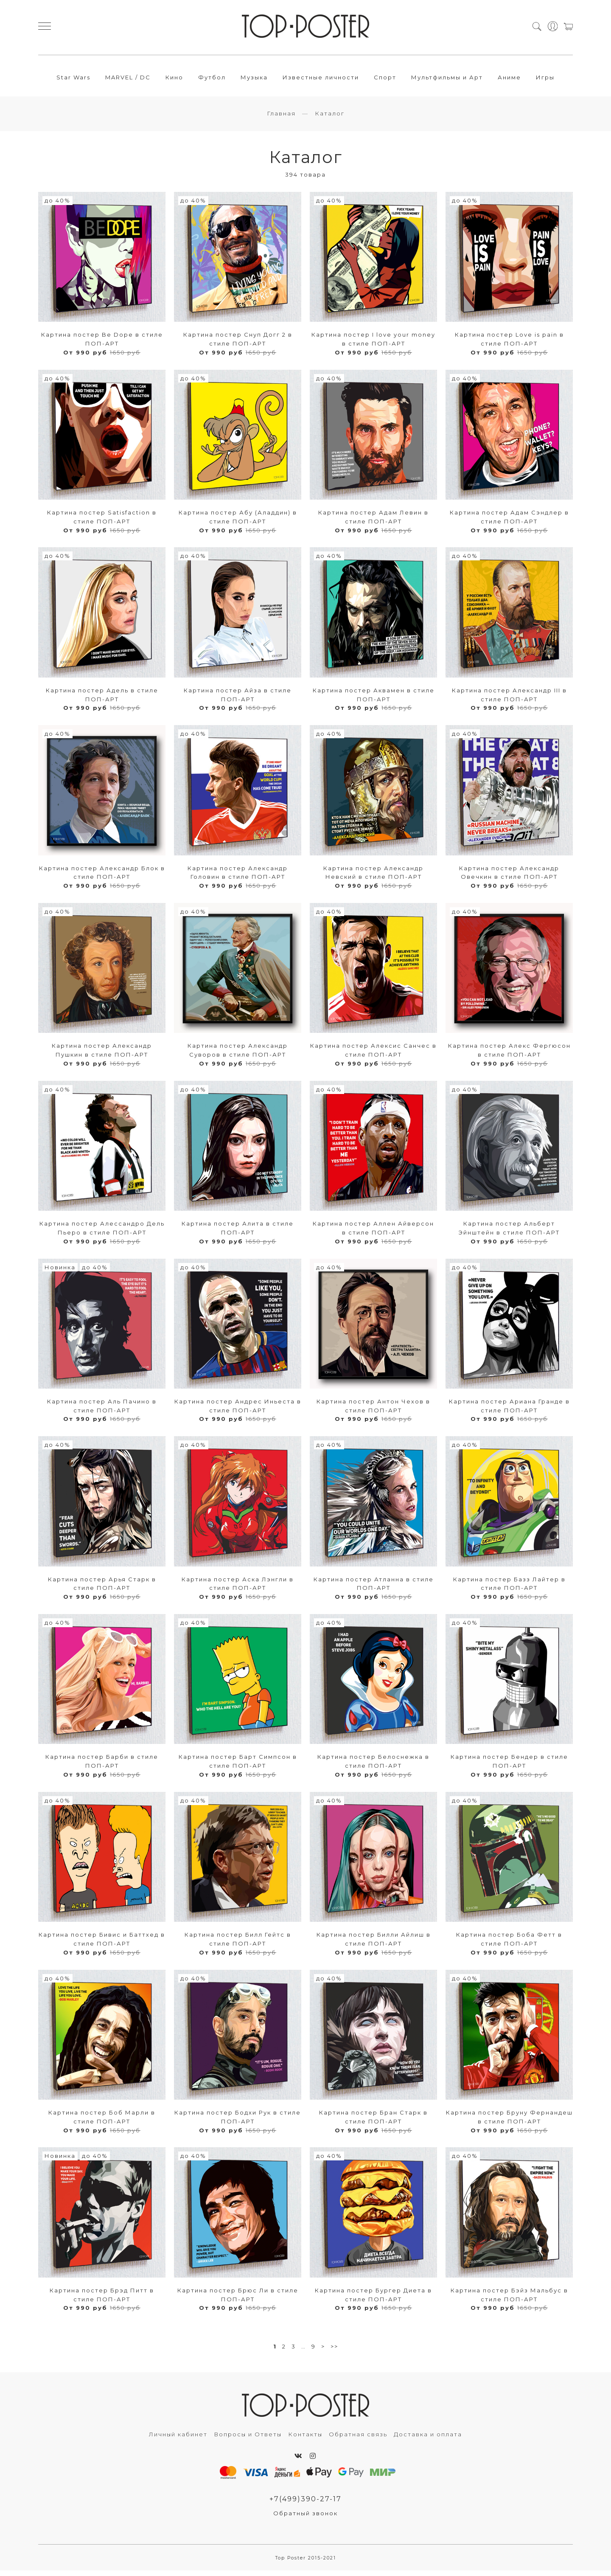  Describe the element at coordinates (212, 79) in the screenshot. I see `Футбол` at that location.